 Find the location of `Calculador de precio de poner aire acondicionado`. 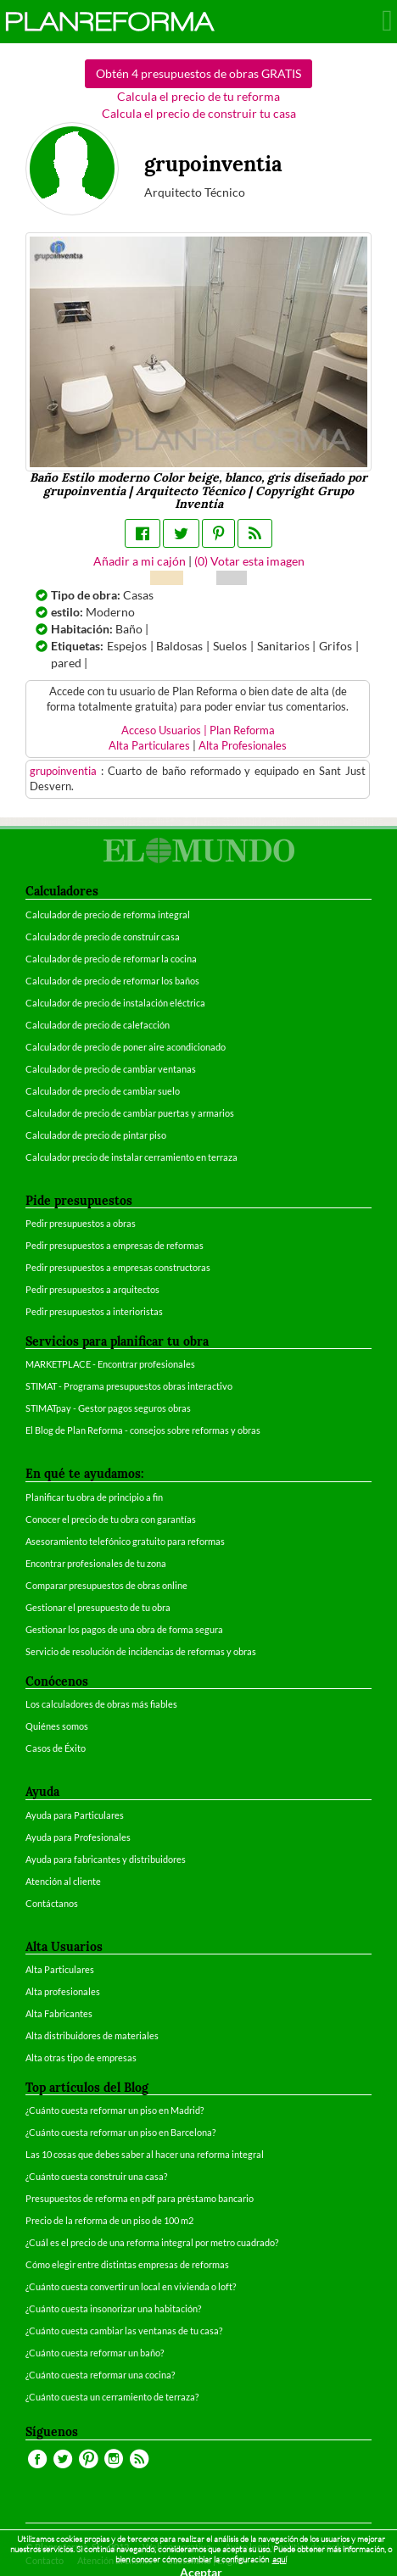

Calculador de precio de poner aire acondicionado is located at coordinates (125, 1046).